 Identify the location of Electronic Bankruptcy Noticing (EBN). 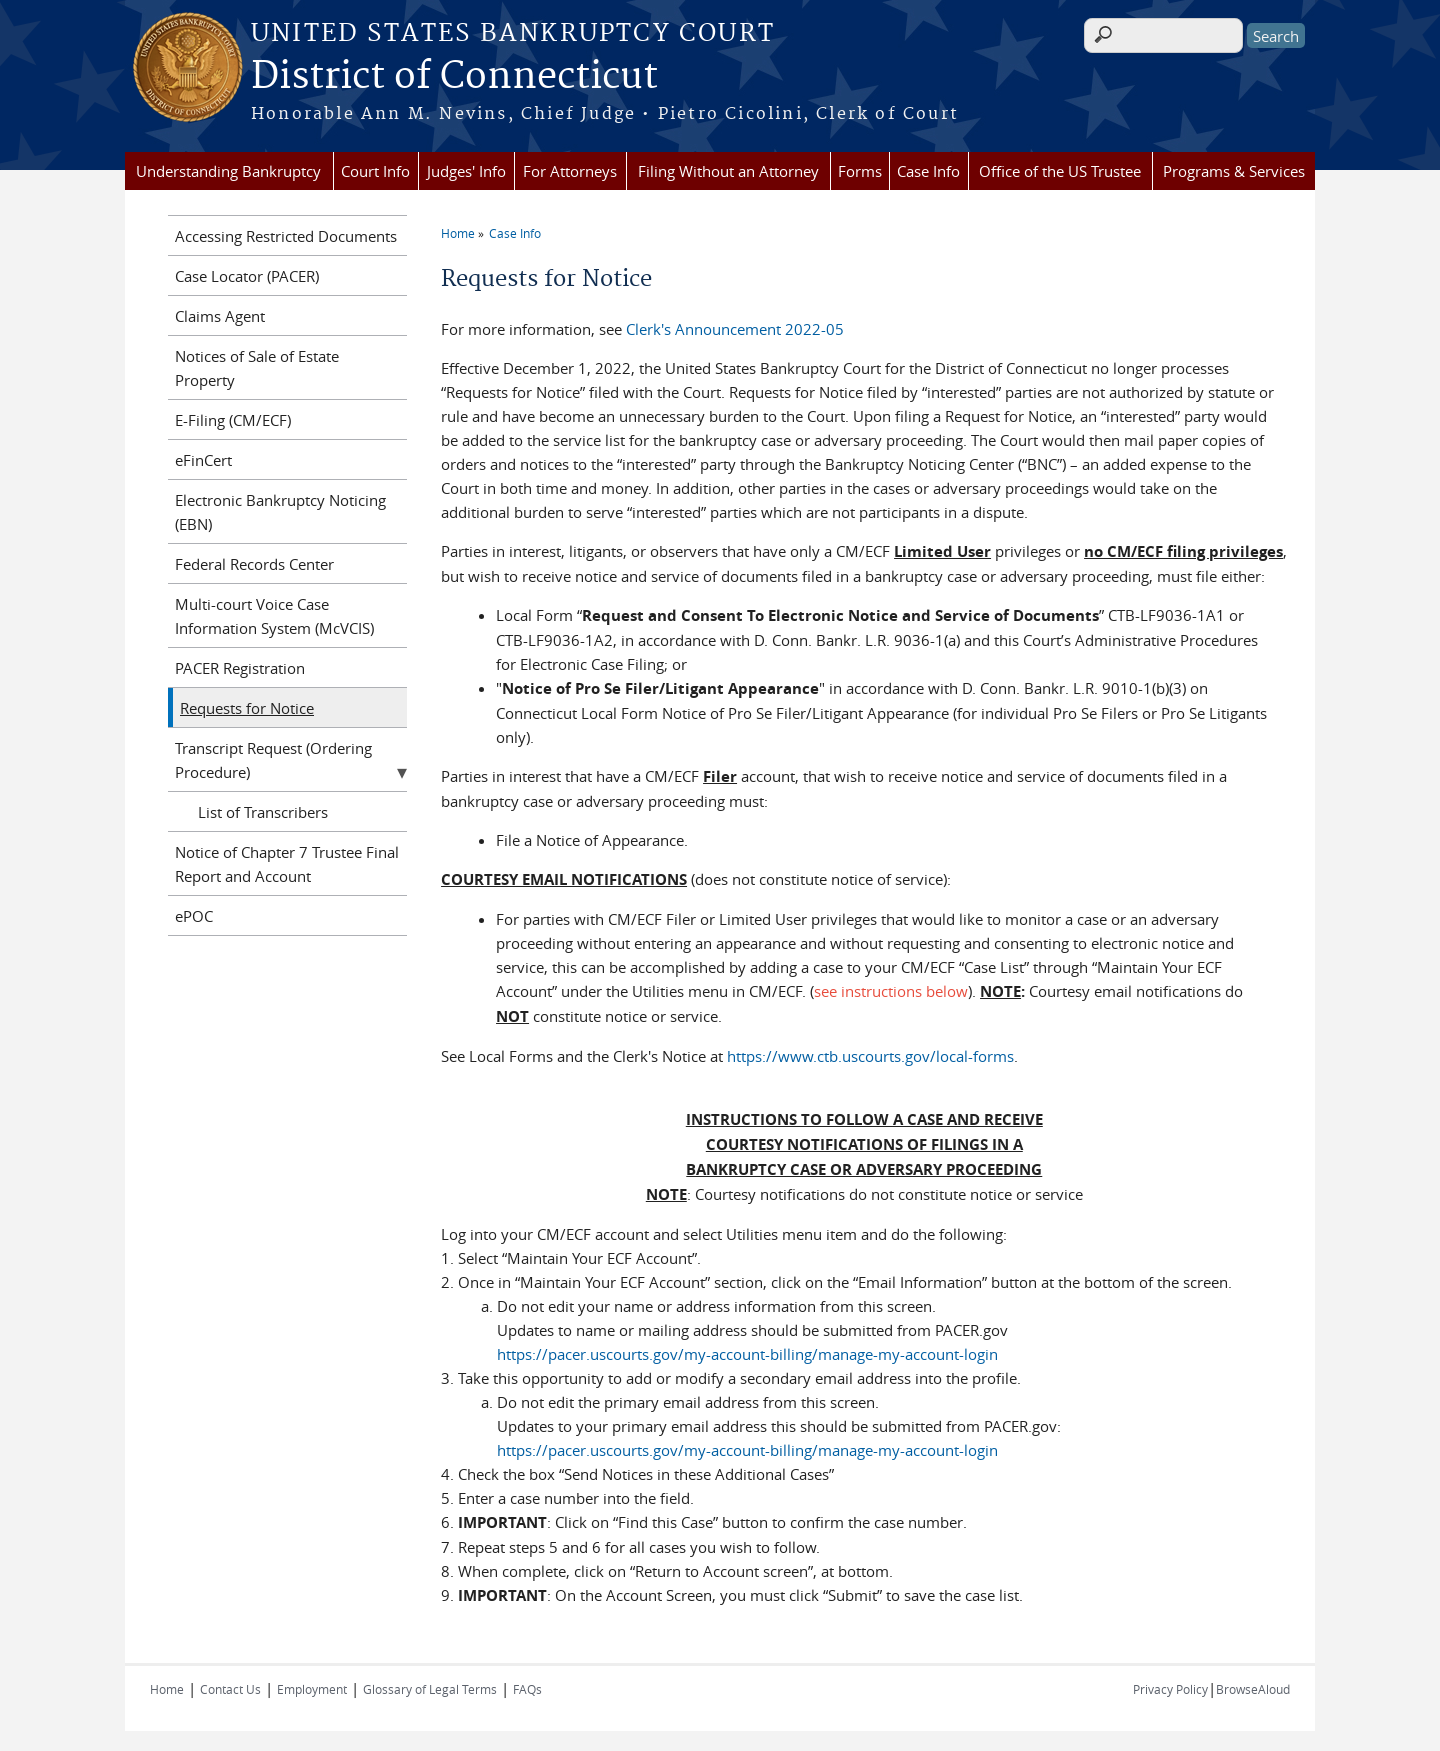
(280, 512).